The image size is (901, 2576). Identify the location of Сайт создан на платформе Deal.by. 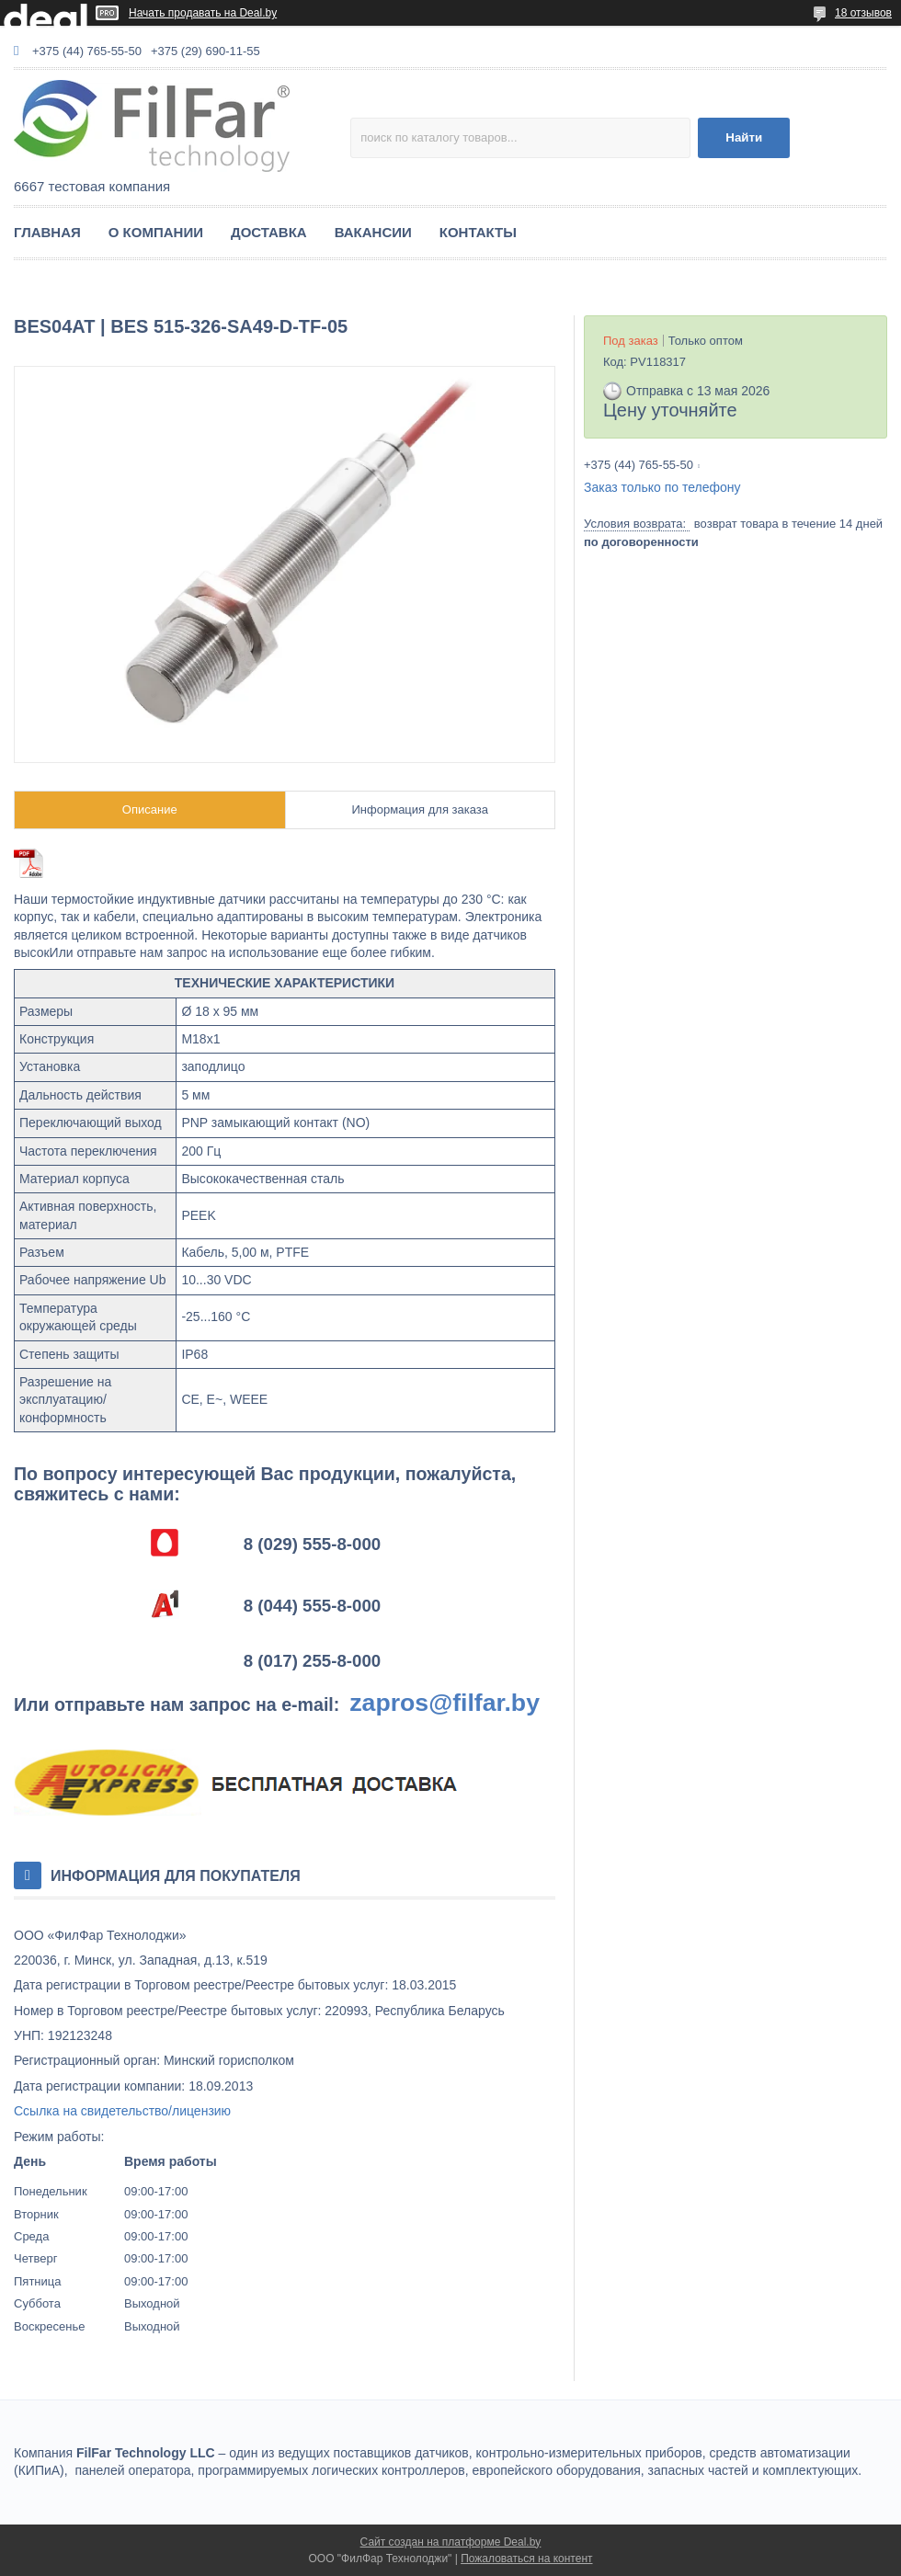
(451, 2542).